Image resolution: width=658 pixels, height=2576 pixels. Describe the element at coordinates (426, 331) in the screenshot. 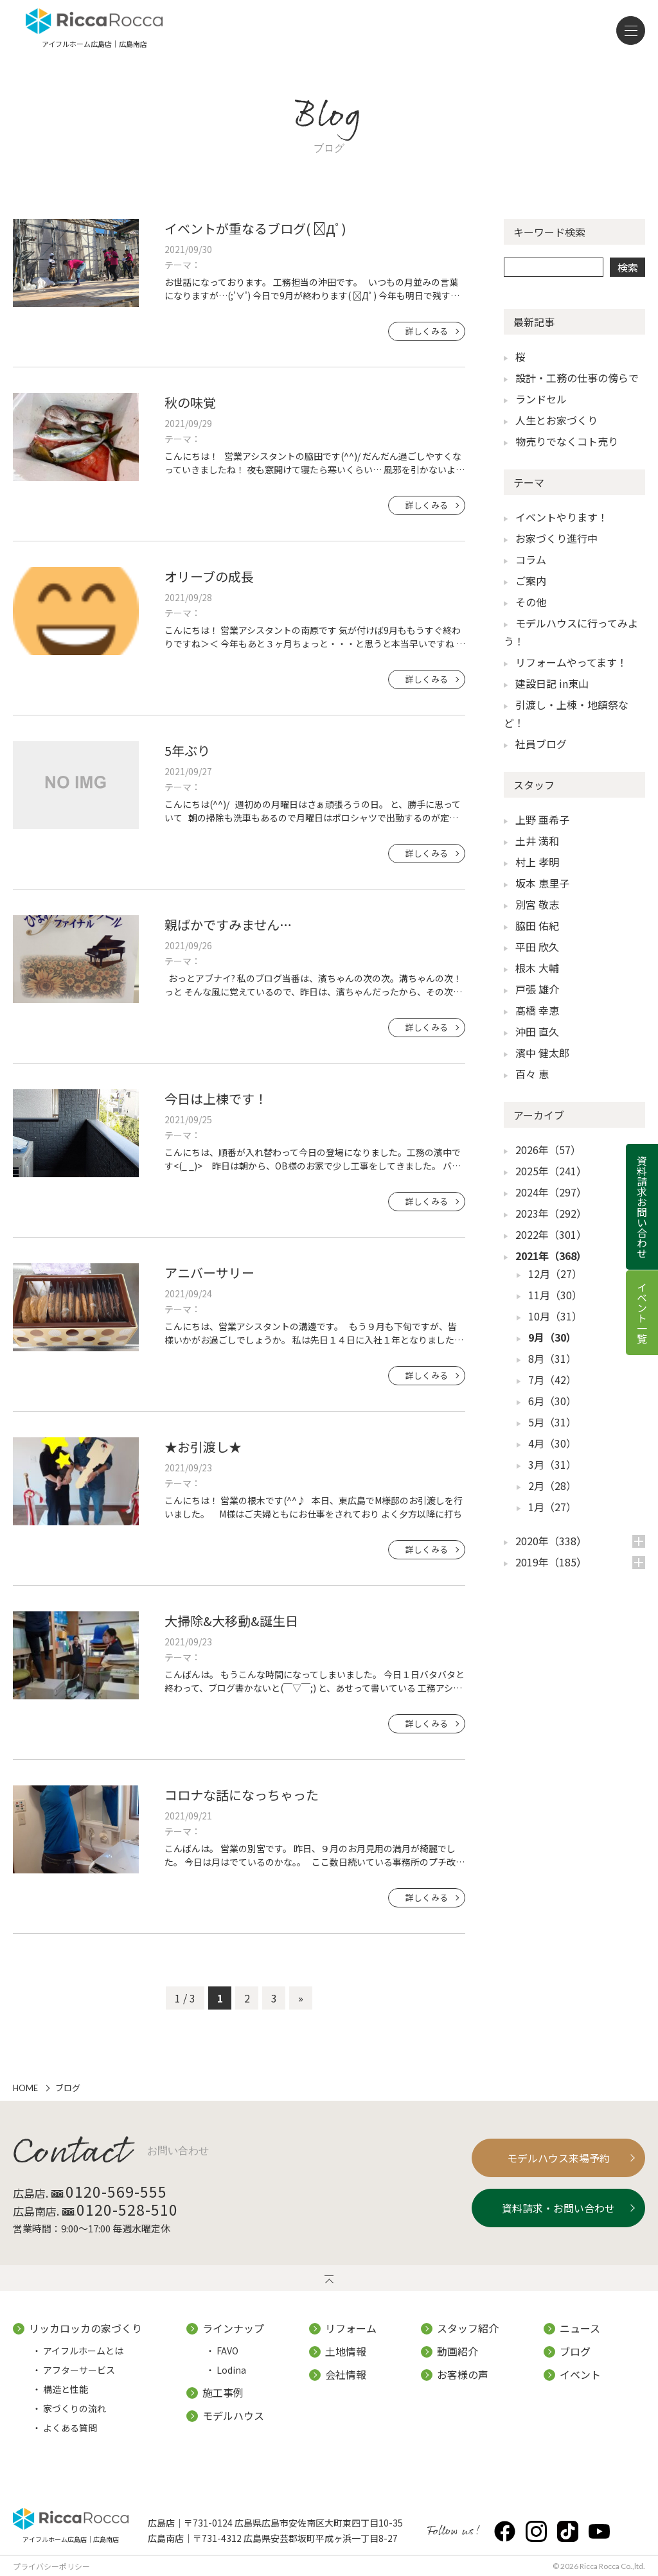

I see `詳しくみる` at that location.